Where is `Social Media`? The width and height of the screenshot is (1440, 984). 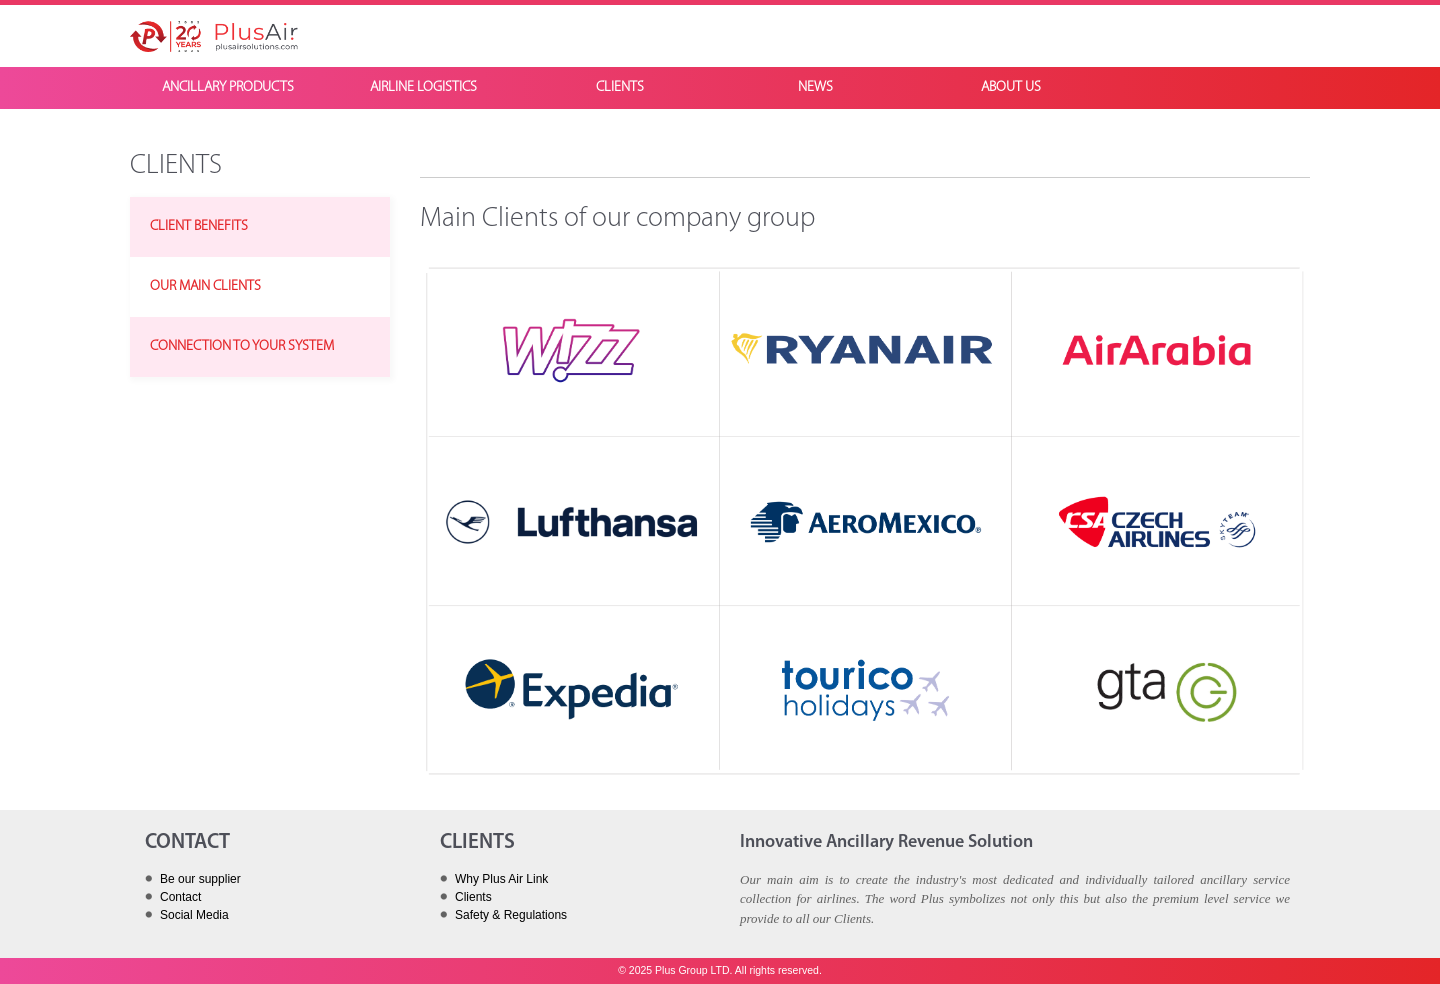
Social Media is located at coordinates (194, 915).